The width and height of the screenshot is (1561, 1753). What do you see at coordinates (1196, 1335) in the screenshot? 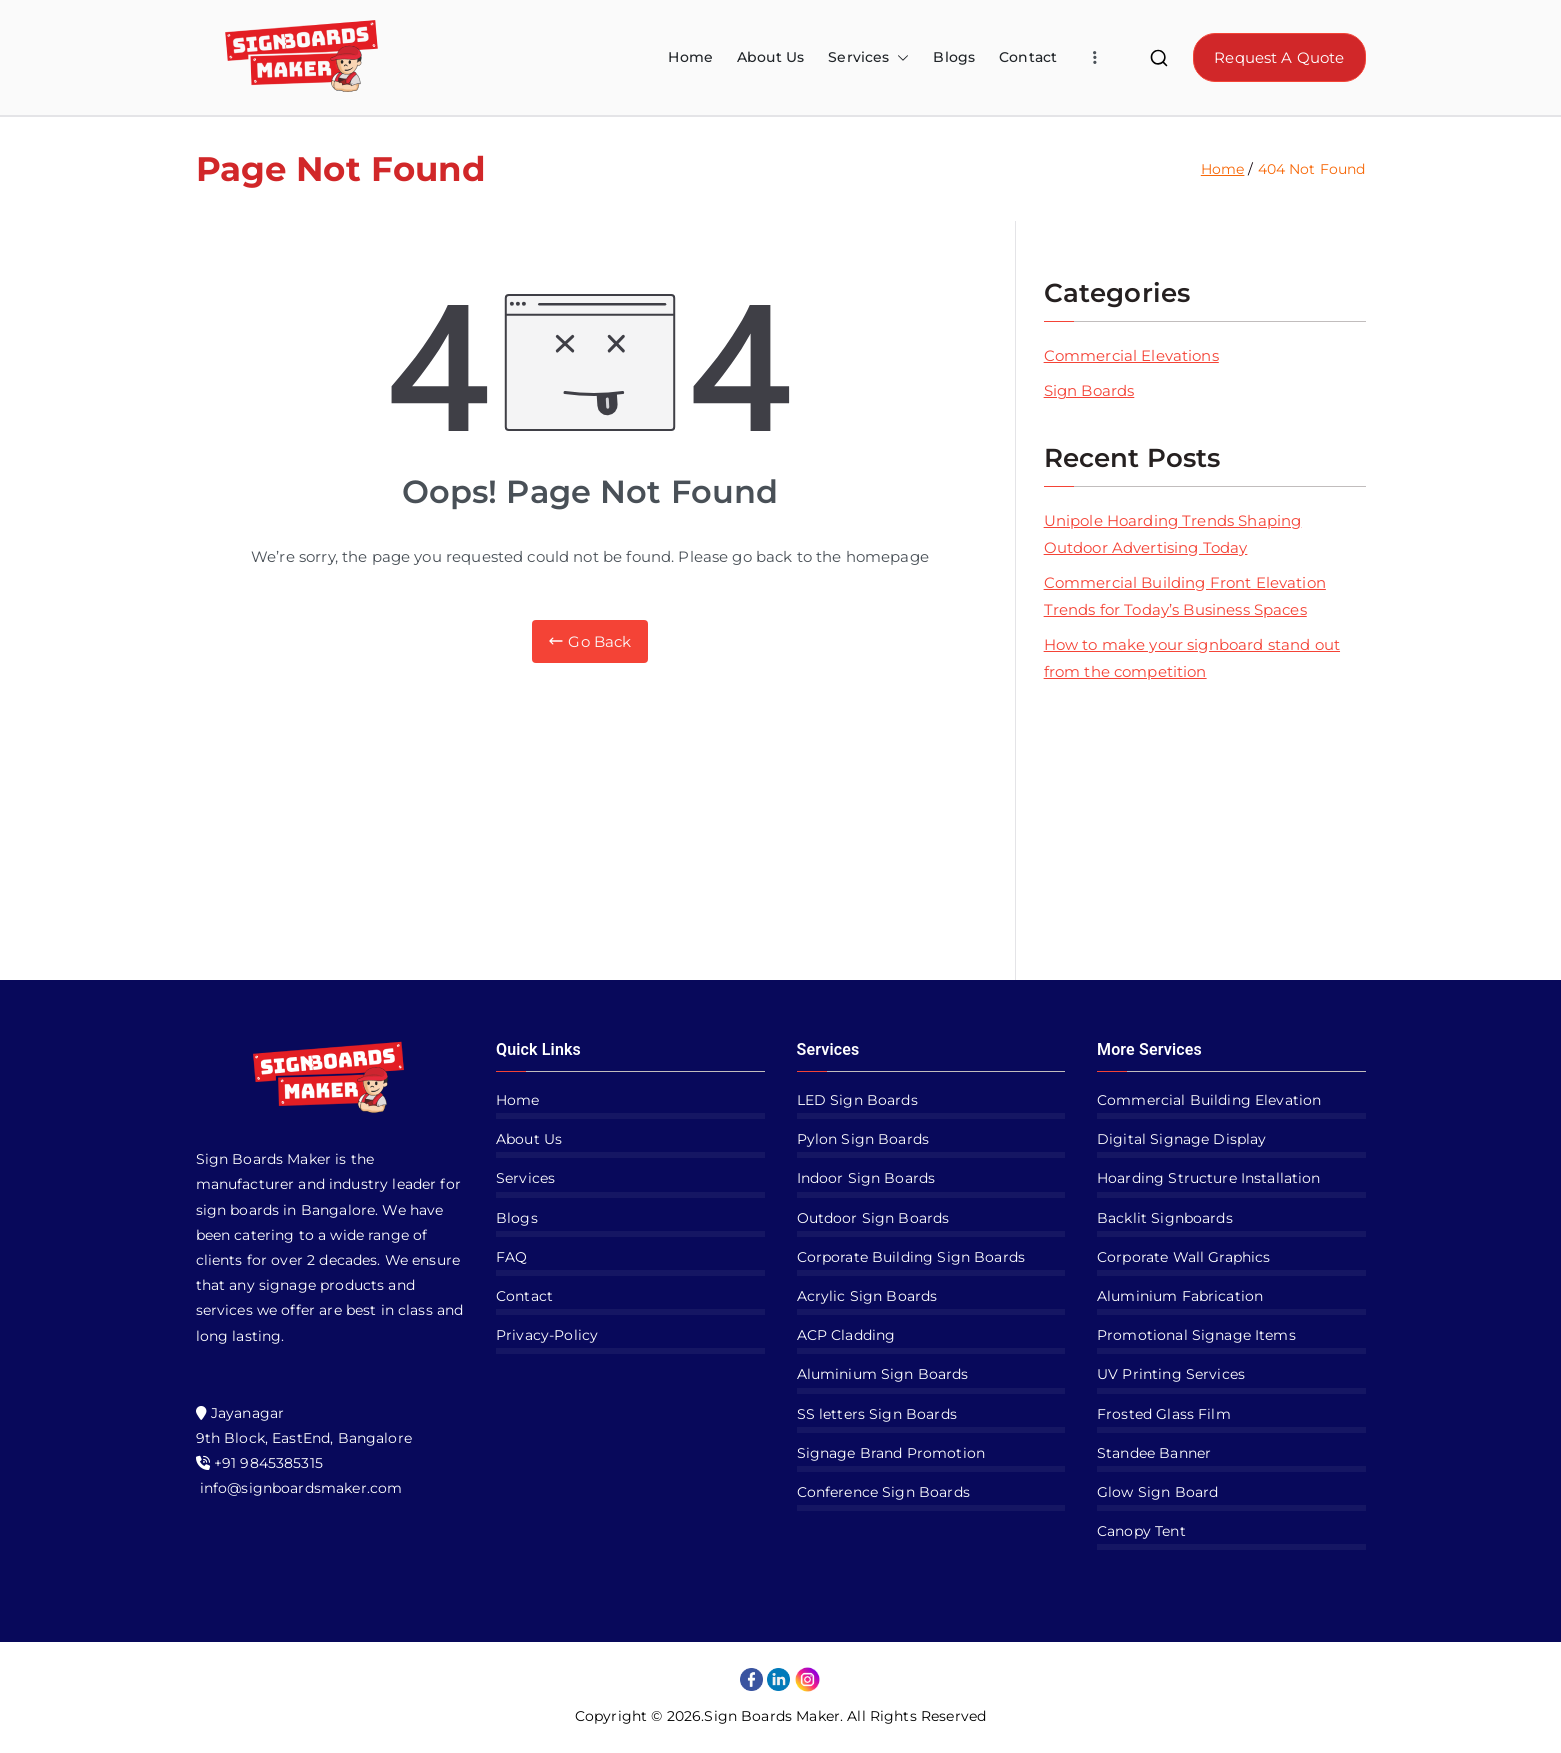
I see `Promotional Signage Items` at bounding box center [1196, 1335].